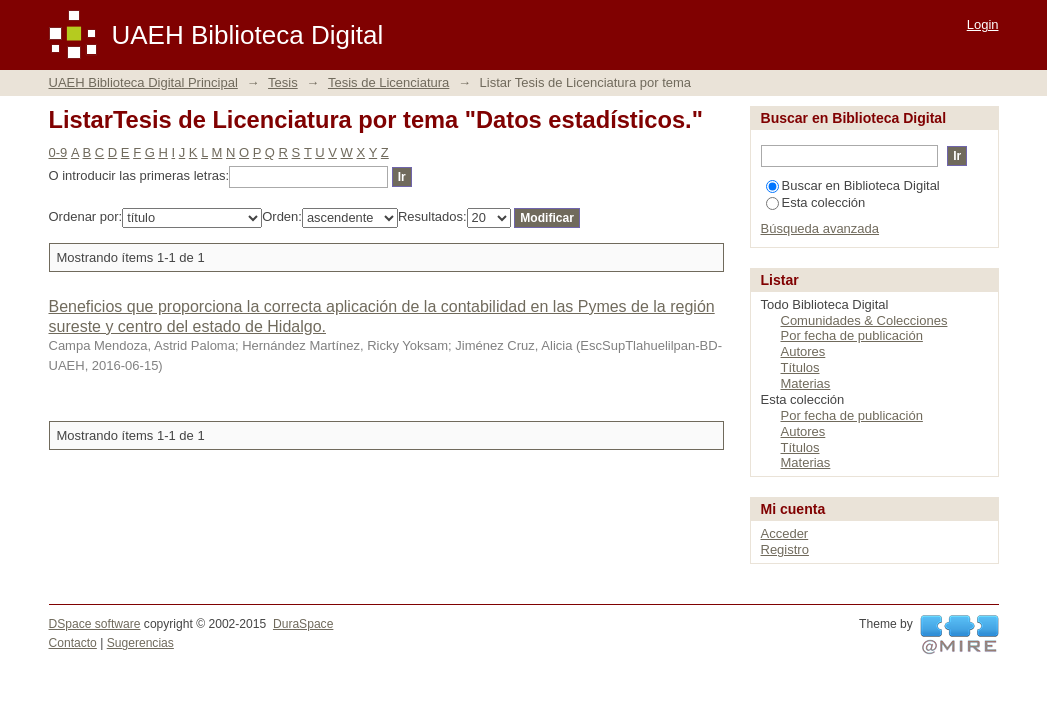 The width and height of the screenshot is (1047, 720). What do you see at coordinates (143, 82) in the screenshot?
I see `UAEH Biblioteca Digital Principal` at bounding box center [143, 82].